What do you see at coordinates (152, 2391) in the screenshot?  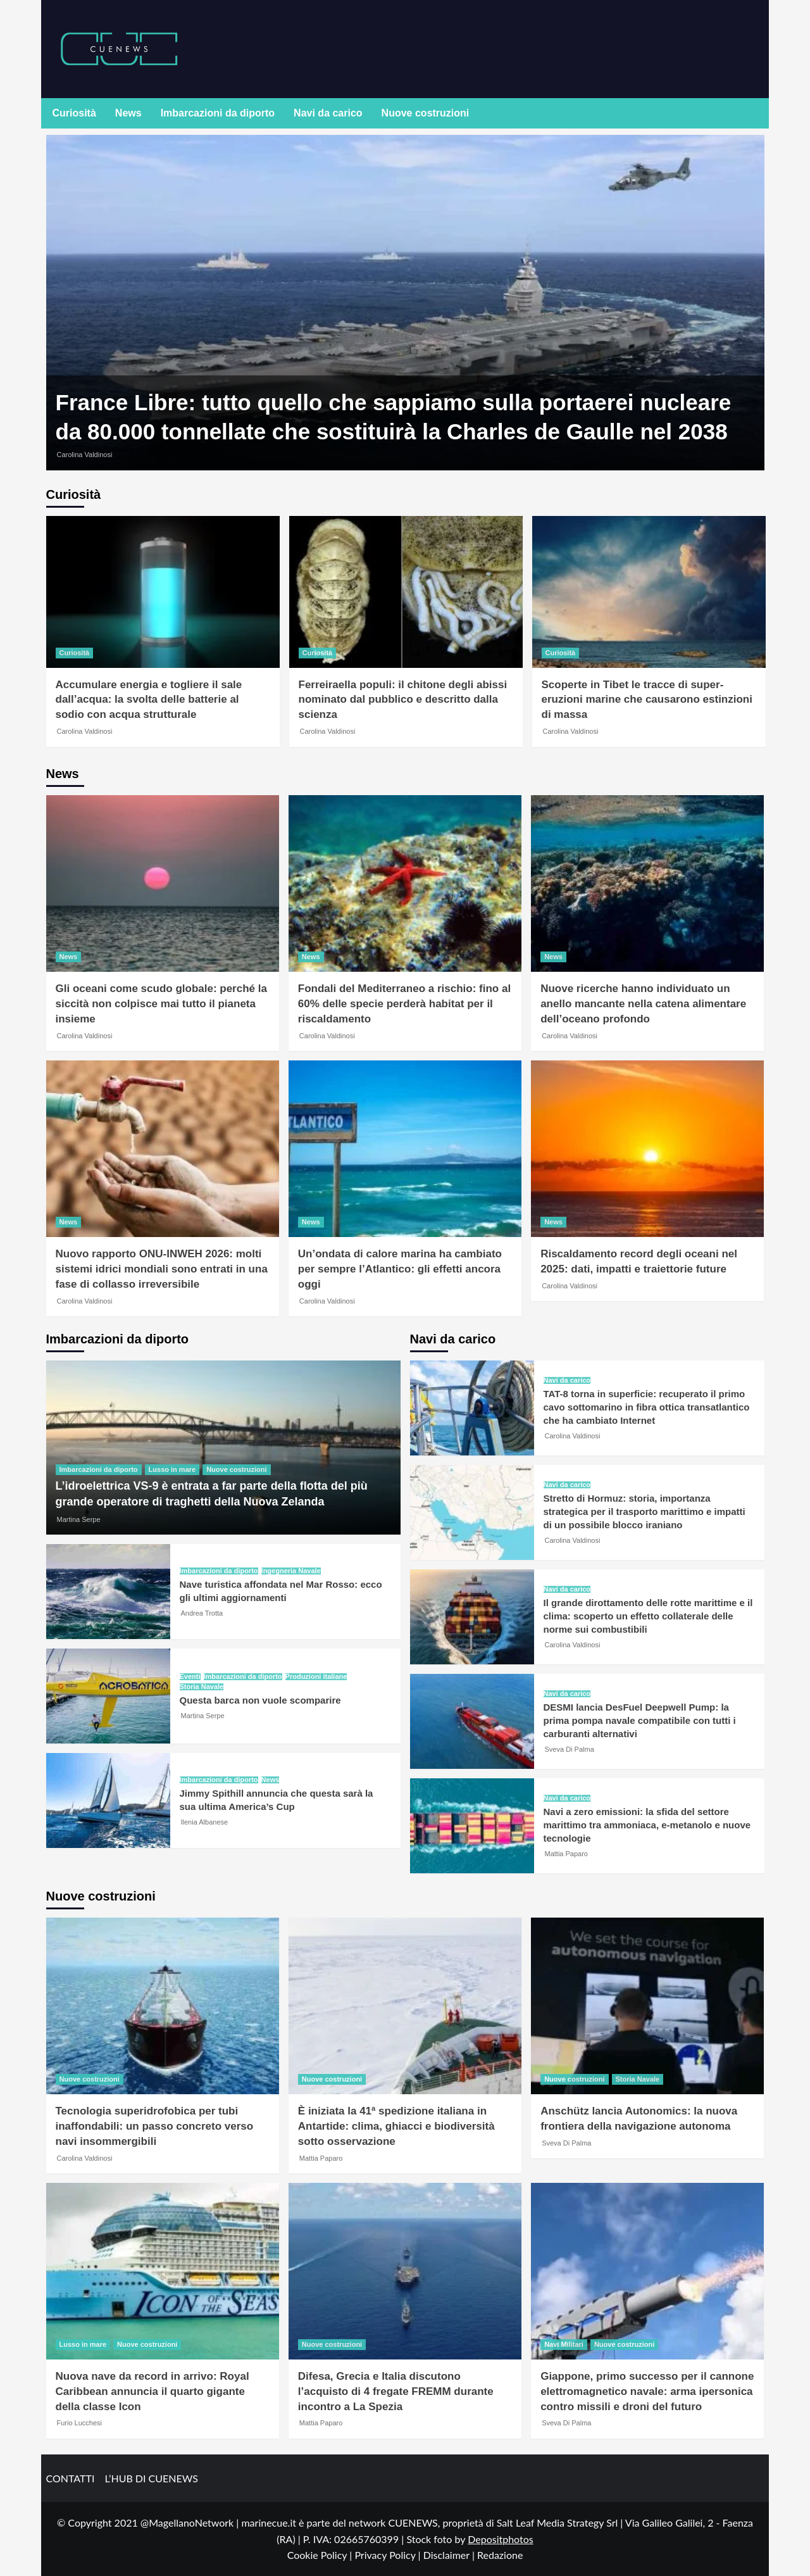 I see `Nuova nave da record in arrivo: Royal Caribbean annuncia il quarto gigante della classe Icon` at bounding box center [152, 2391].